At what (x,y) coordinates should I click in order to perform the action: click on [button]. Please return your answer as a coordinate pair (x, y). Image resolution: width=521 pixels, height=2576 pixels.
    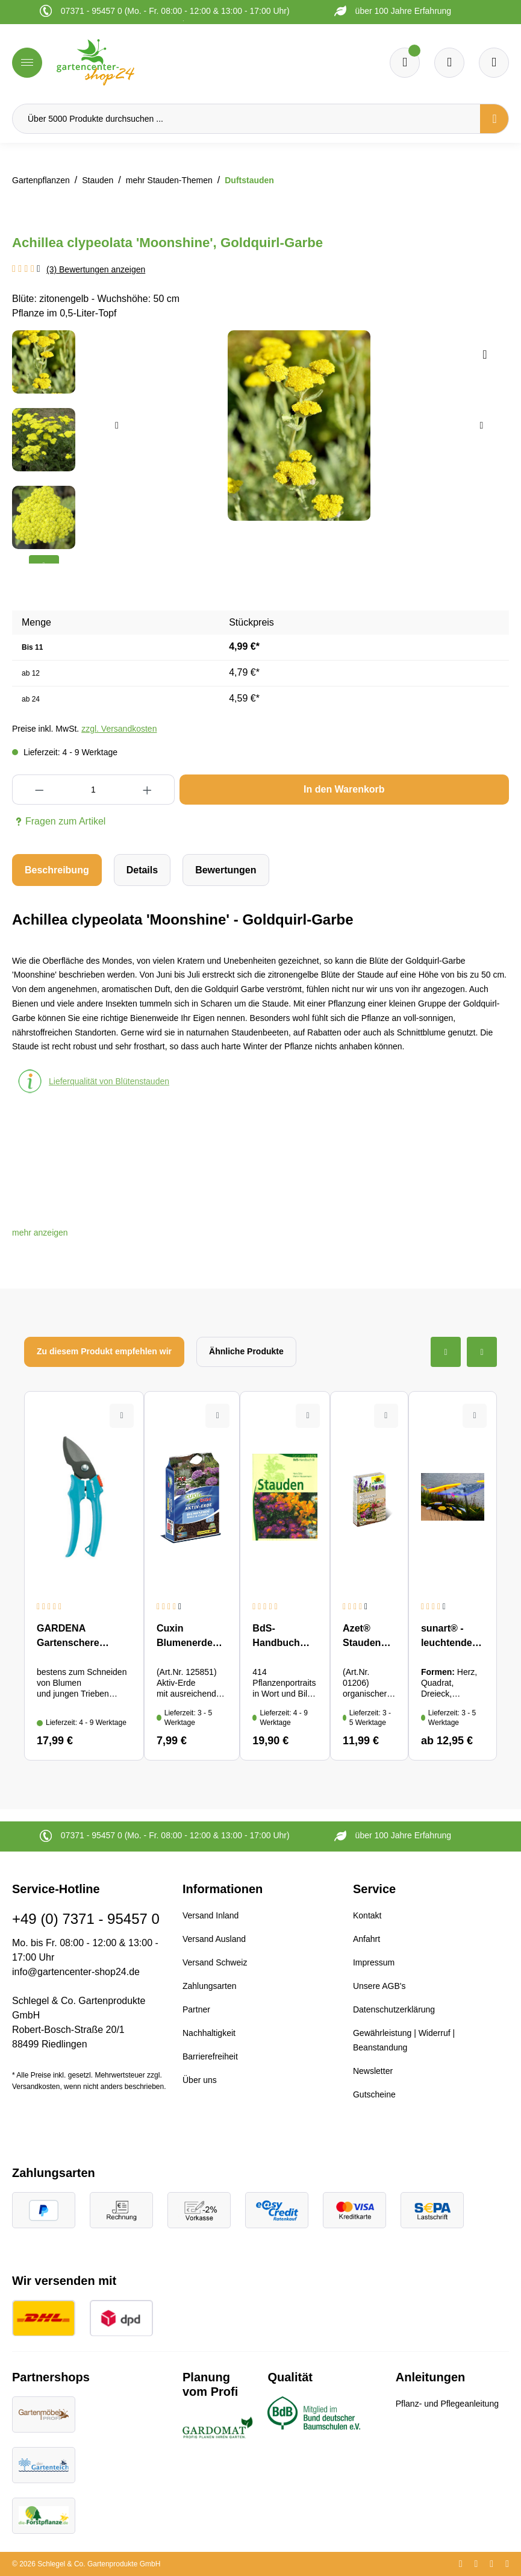
    Looking at the image, I should click on (40, 1232).